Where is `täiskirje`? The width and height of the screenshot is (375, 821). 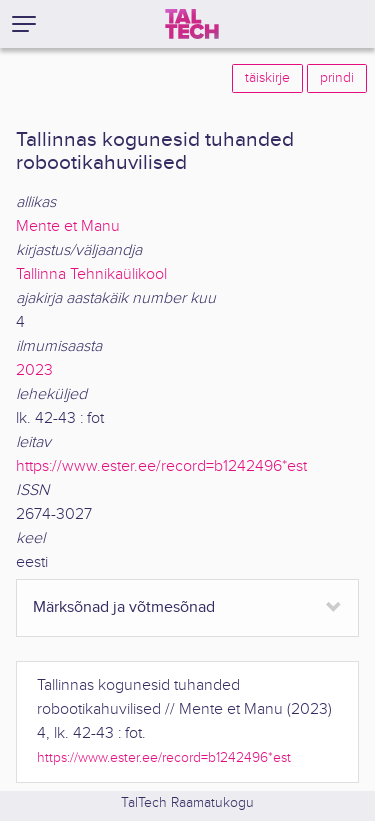
täiskirje is located at coordinates (267, 78).